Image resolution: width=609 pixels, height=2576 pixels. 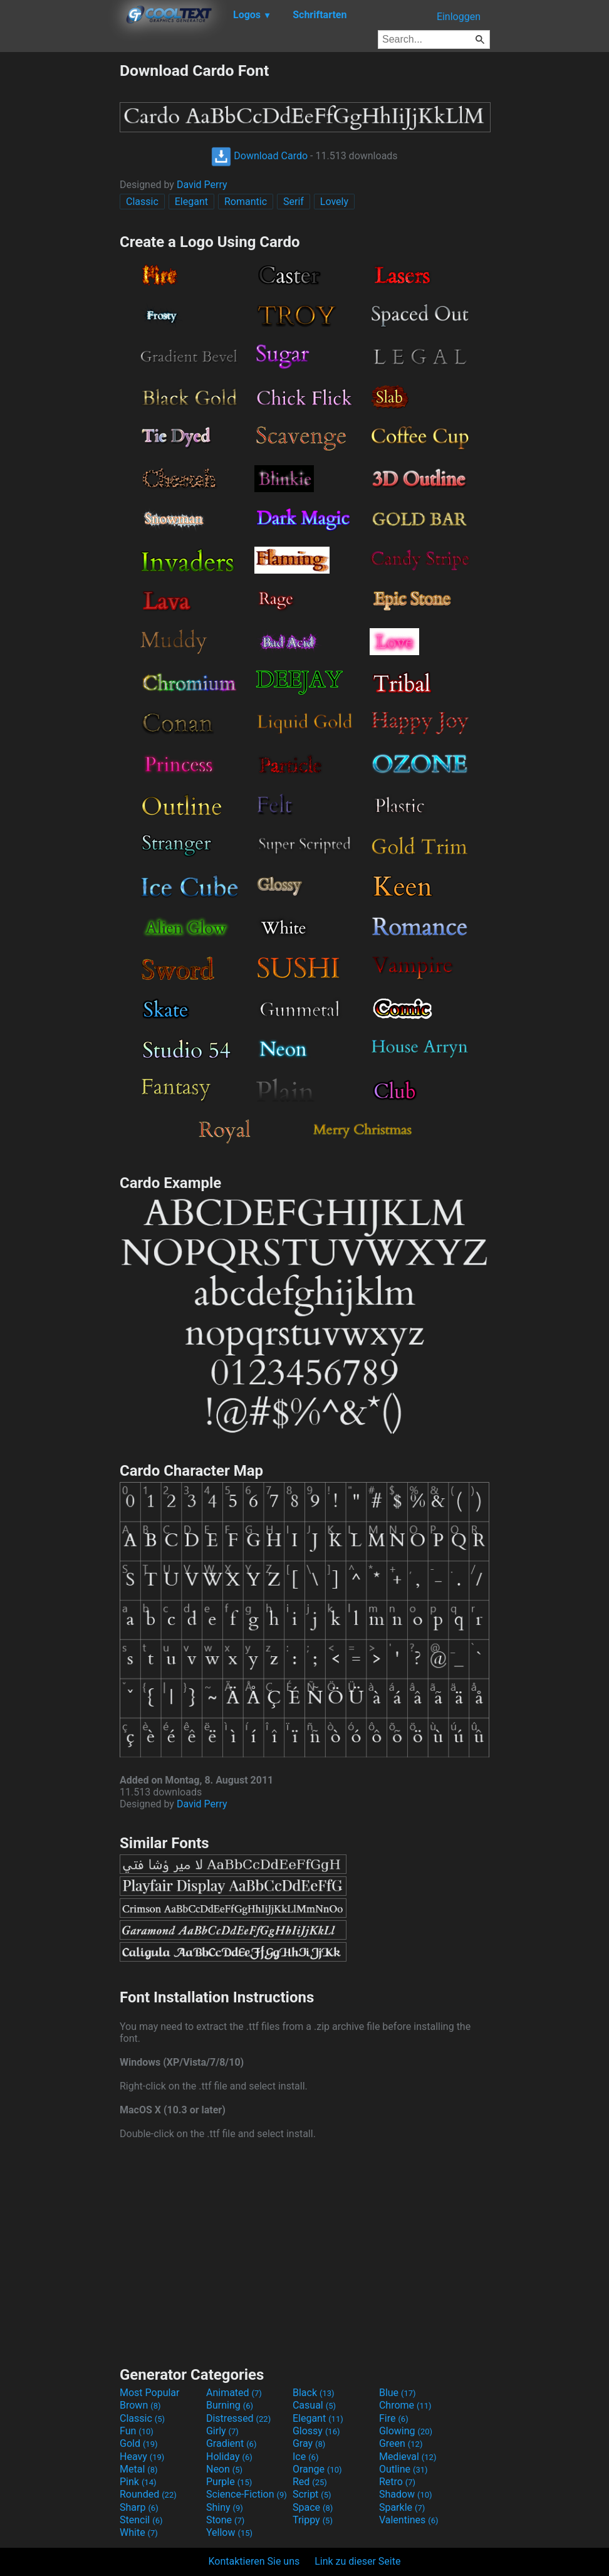 I want to click on Casual, so click(x=314, y=2405).